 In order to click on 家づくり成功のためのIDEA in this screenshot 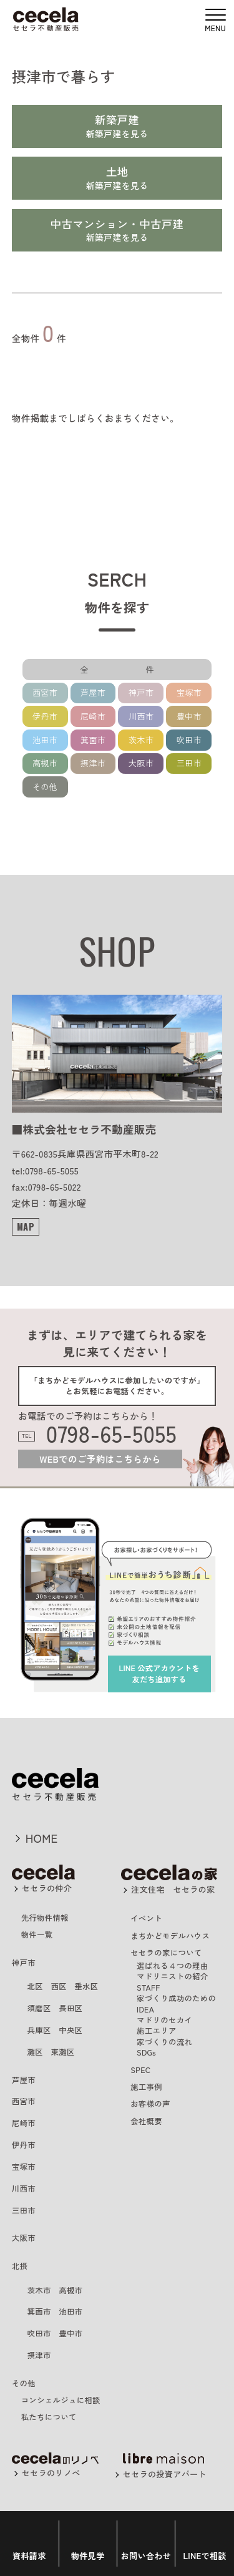, I will do `click(176, 2003)`.